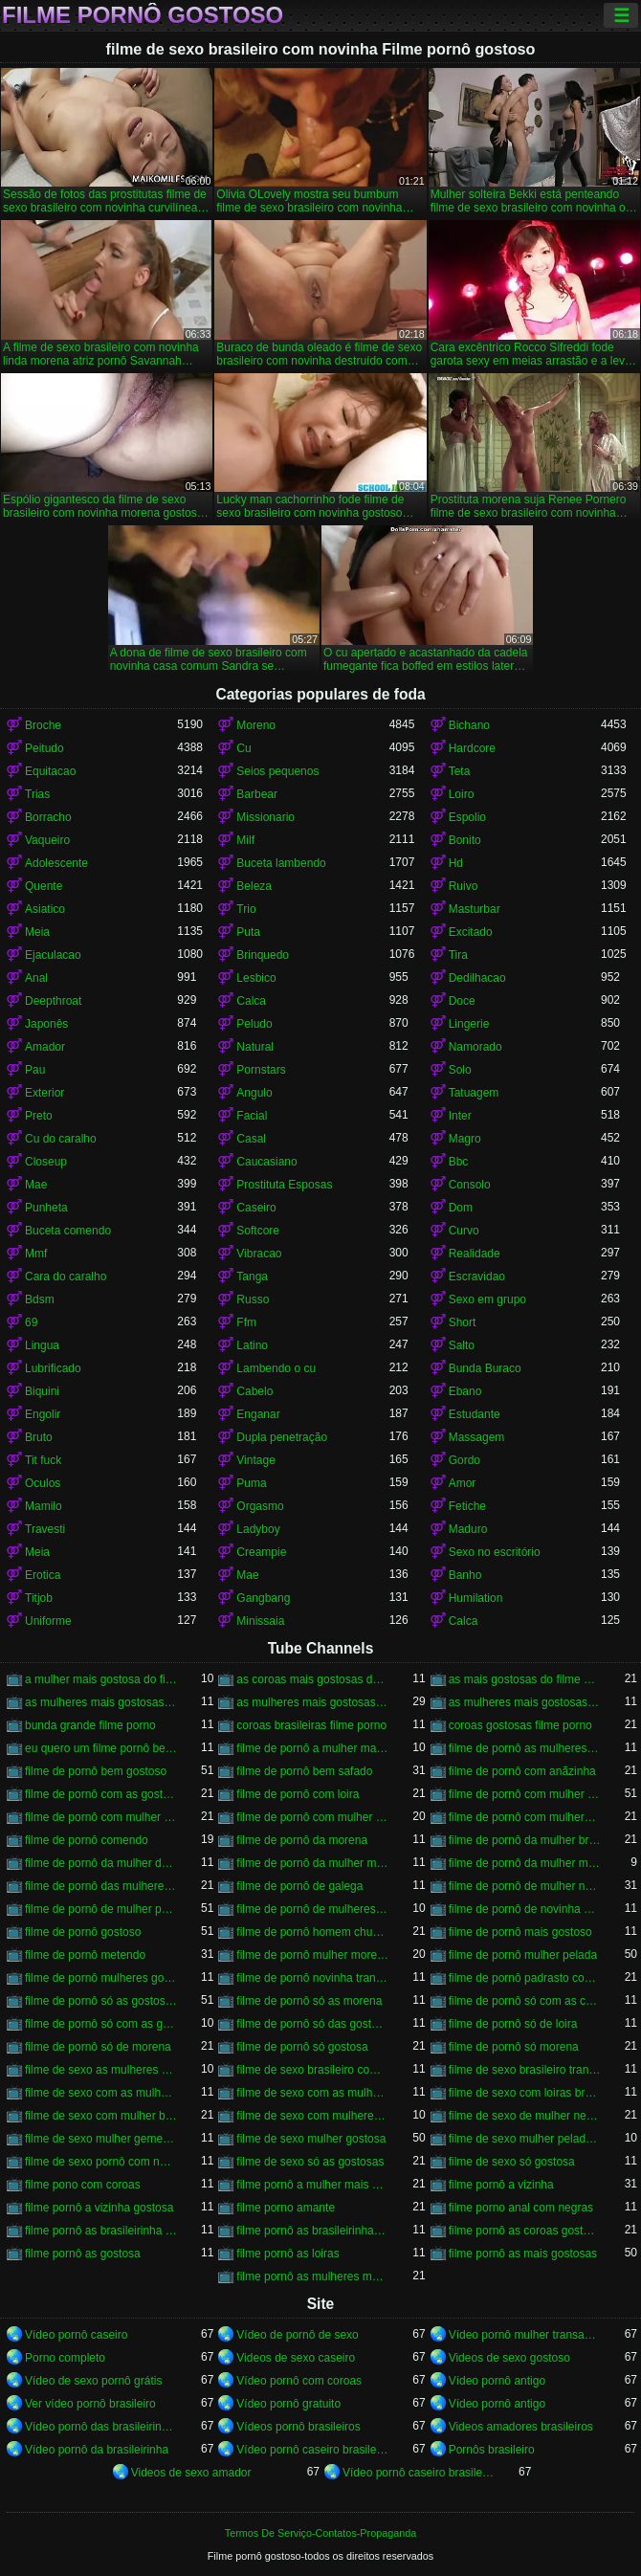  What do you see at coordinates (101, 1863) in the screenshot?
I see `filme de pornô da mulher da bundona` at bounding box center [101, 1863].